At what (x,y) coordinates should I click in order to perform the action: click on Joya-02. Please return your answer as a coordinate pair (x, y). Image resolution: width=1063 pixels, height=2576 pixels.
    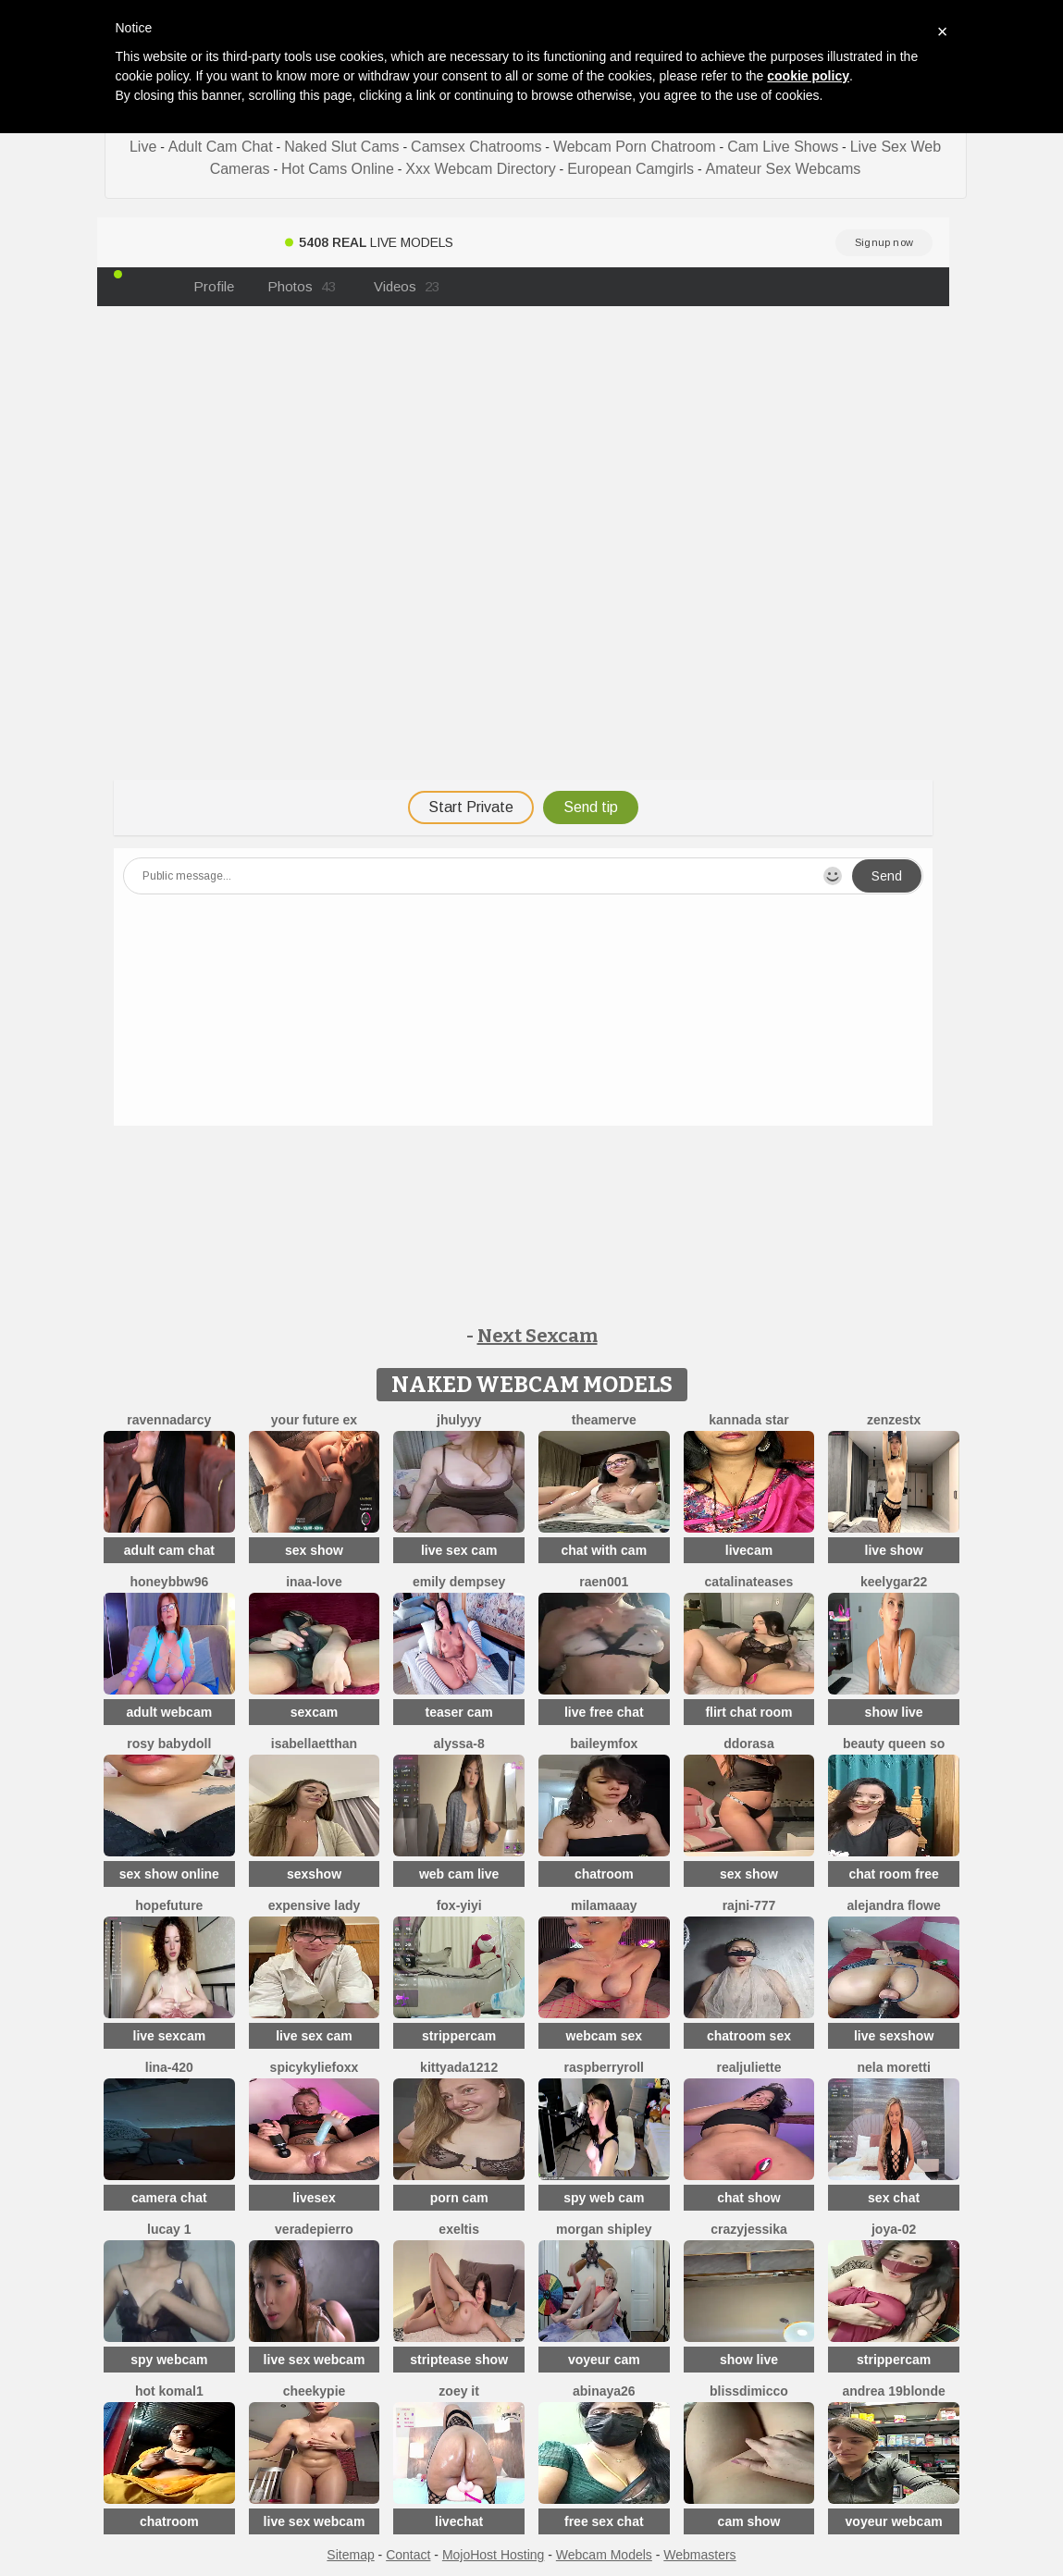
    Looking at the image, I should click on (893, 2229).